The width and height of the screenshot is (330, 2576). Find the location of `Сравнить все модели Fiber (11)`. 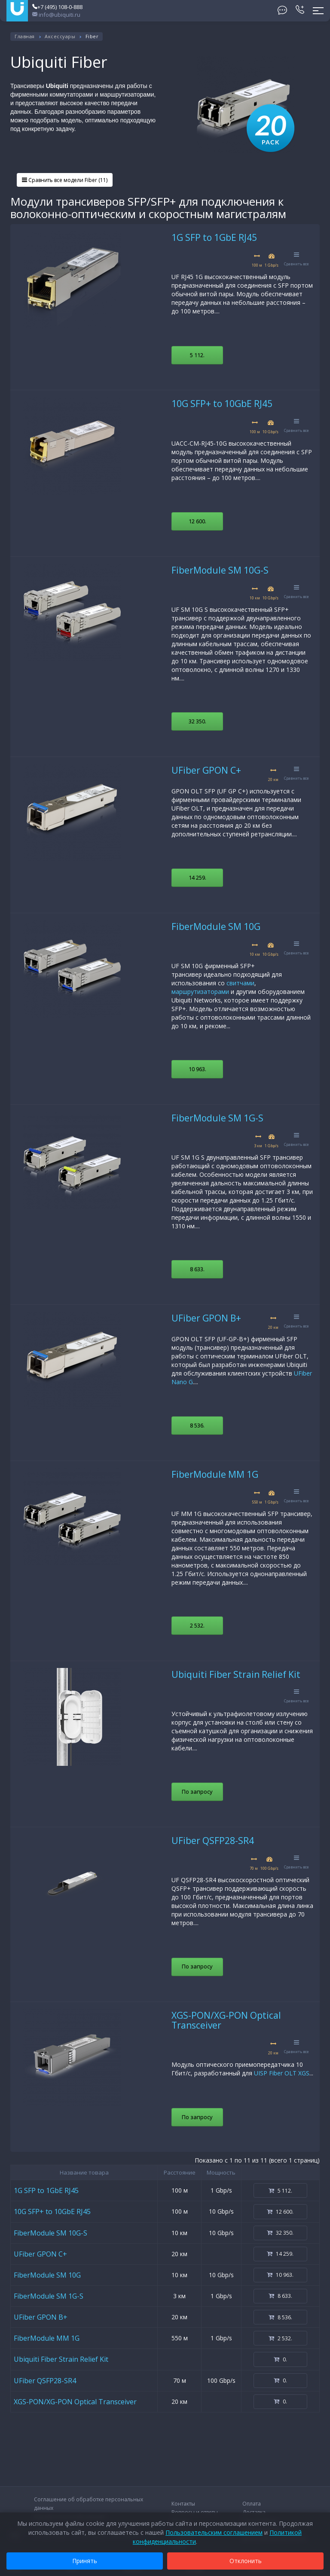

Сравнить все модели Fiber (11) is located at coordinates (64, 180).